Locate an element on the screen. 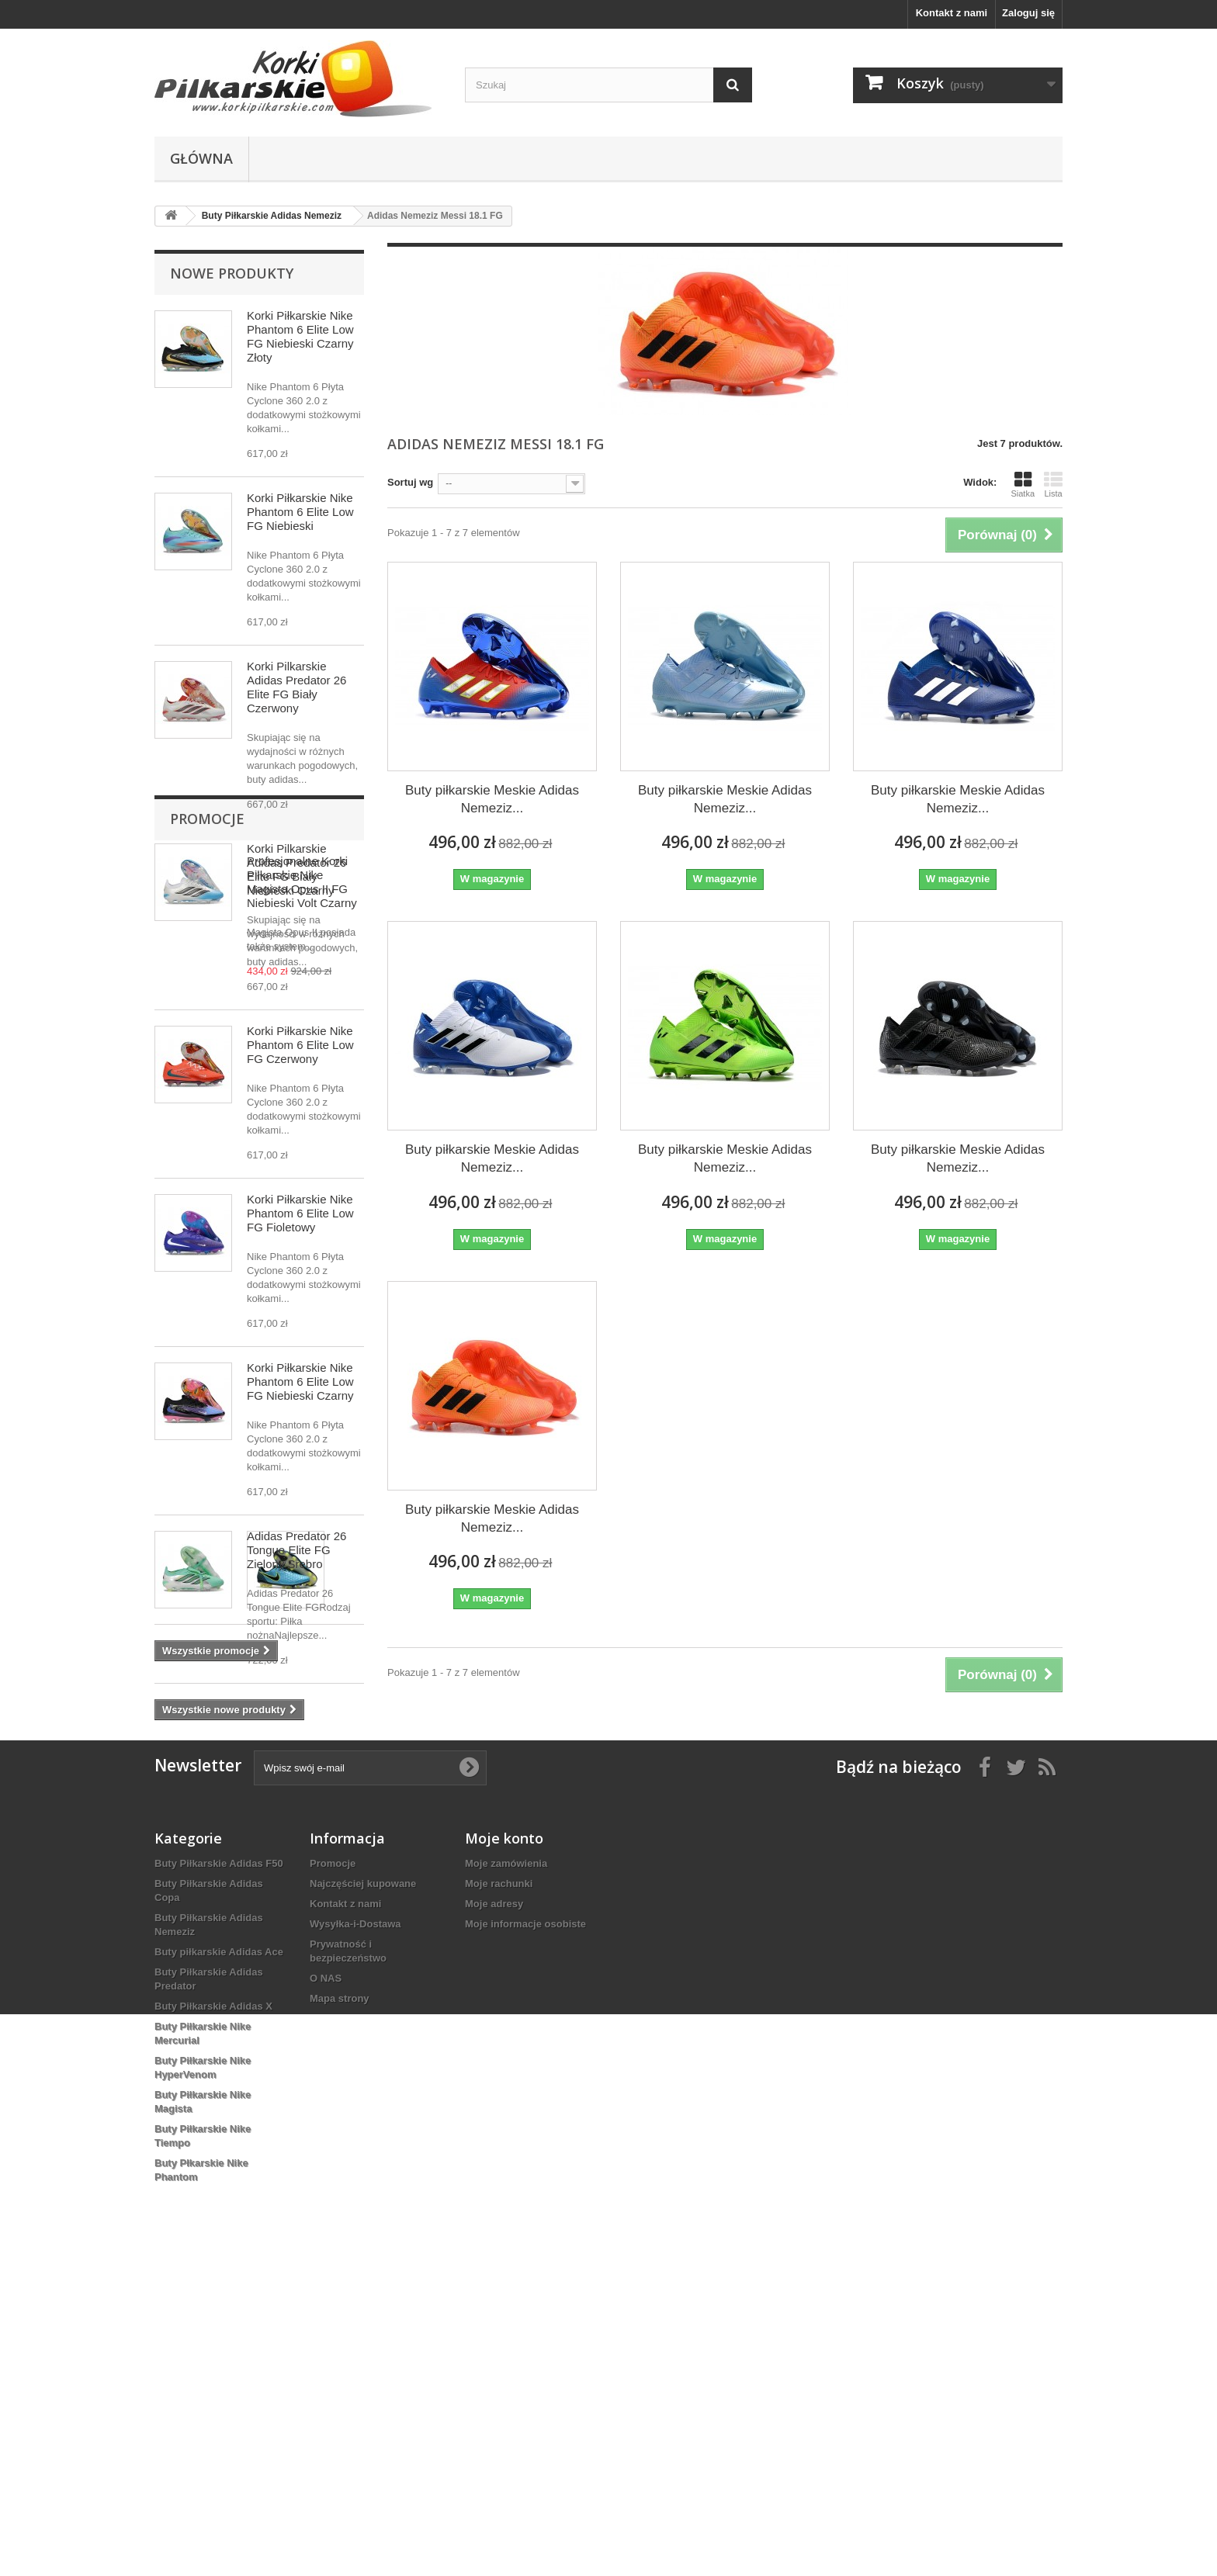 This screenshot has height=2576, width=1217. Moje konto is located at coordinates (504, 2139).